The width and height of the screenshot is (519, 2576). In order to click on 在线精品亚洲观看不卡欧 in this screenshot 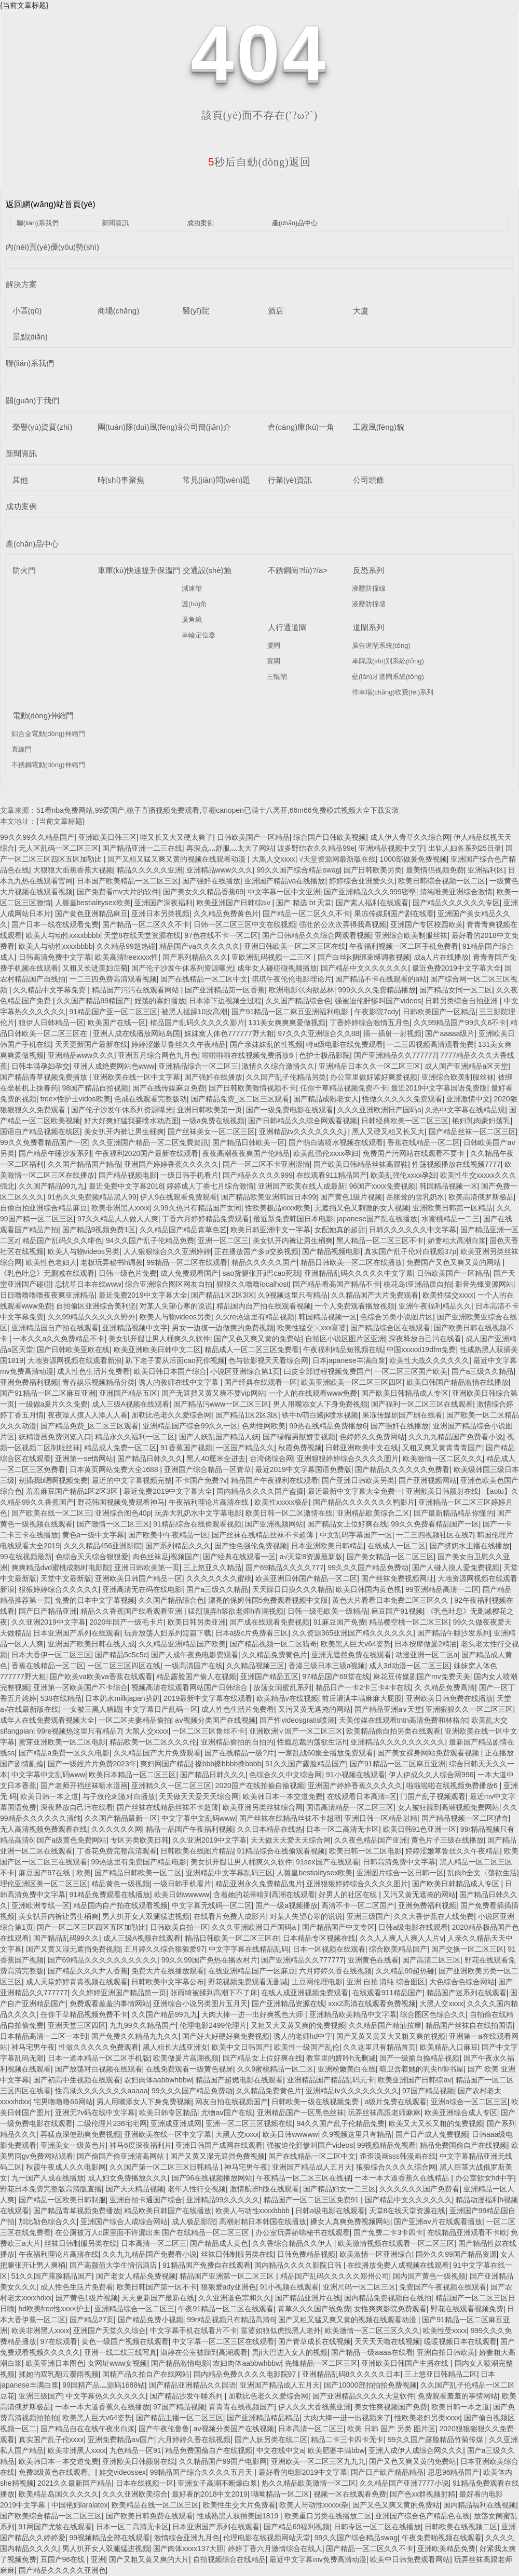, I will do `click(467, 2232)`.